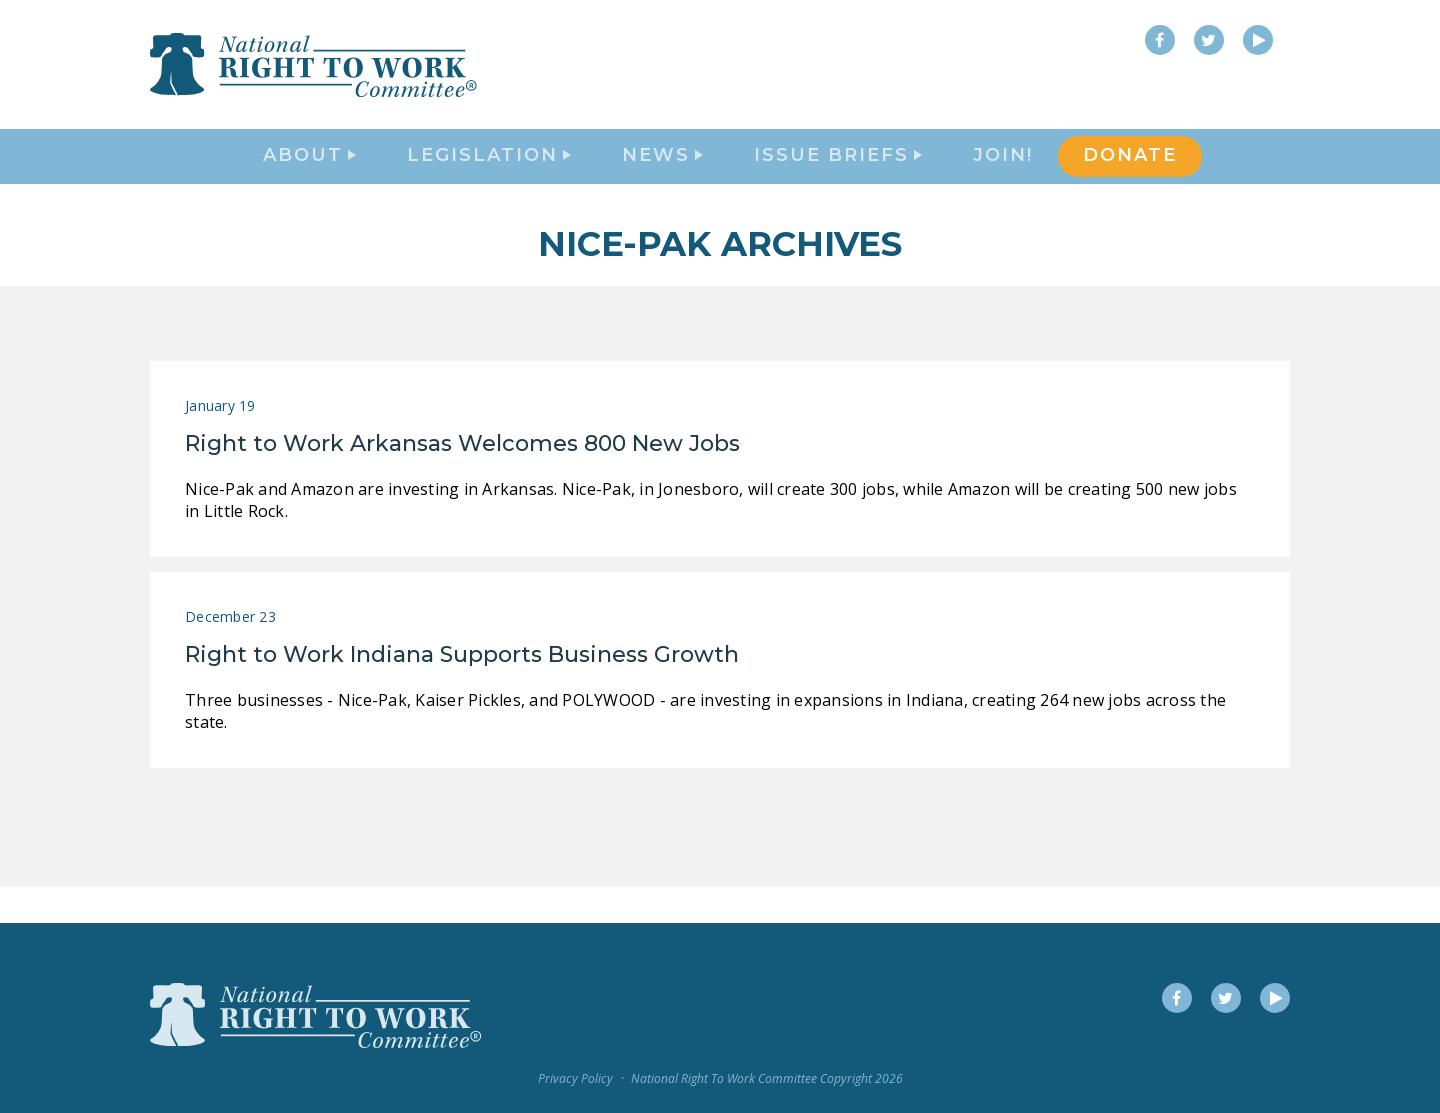 This screenshot has width=1440, height=1113. What do you see at coordinates (489, 176) in the screenshot?
I see `Legislation [button]` at bounding box center [489, 176].